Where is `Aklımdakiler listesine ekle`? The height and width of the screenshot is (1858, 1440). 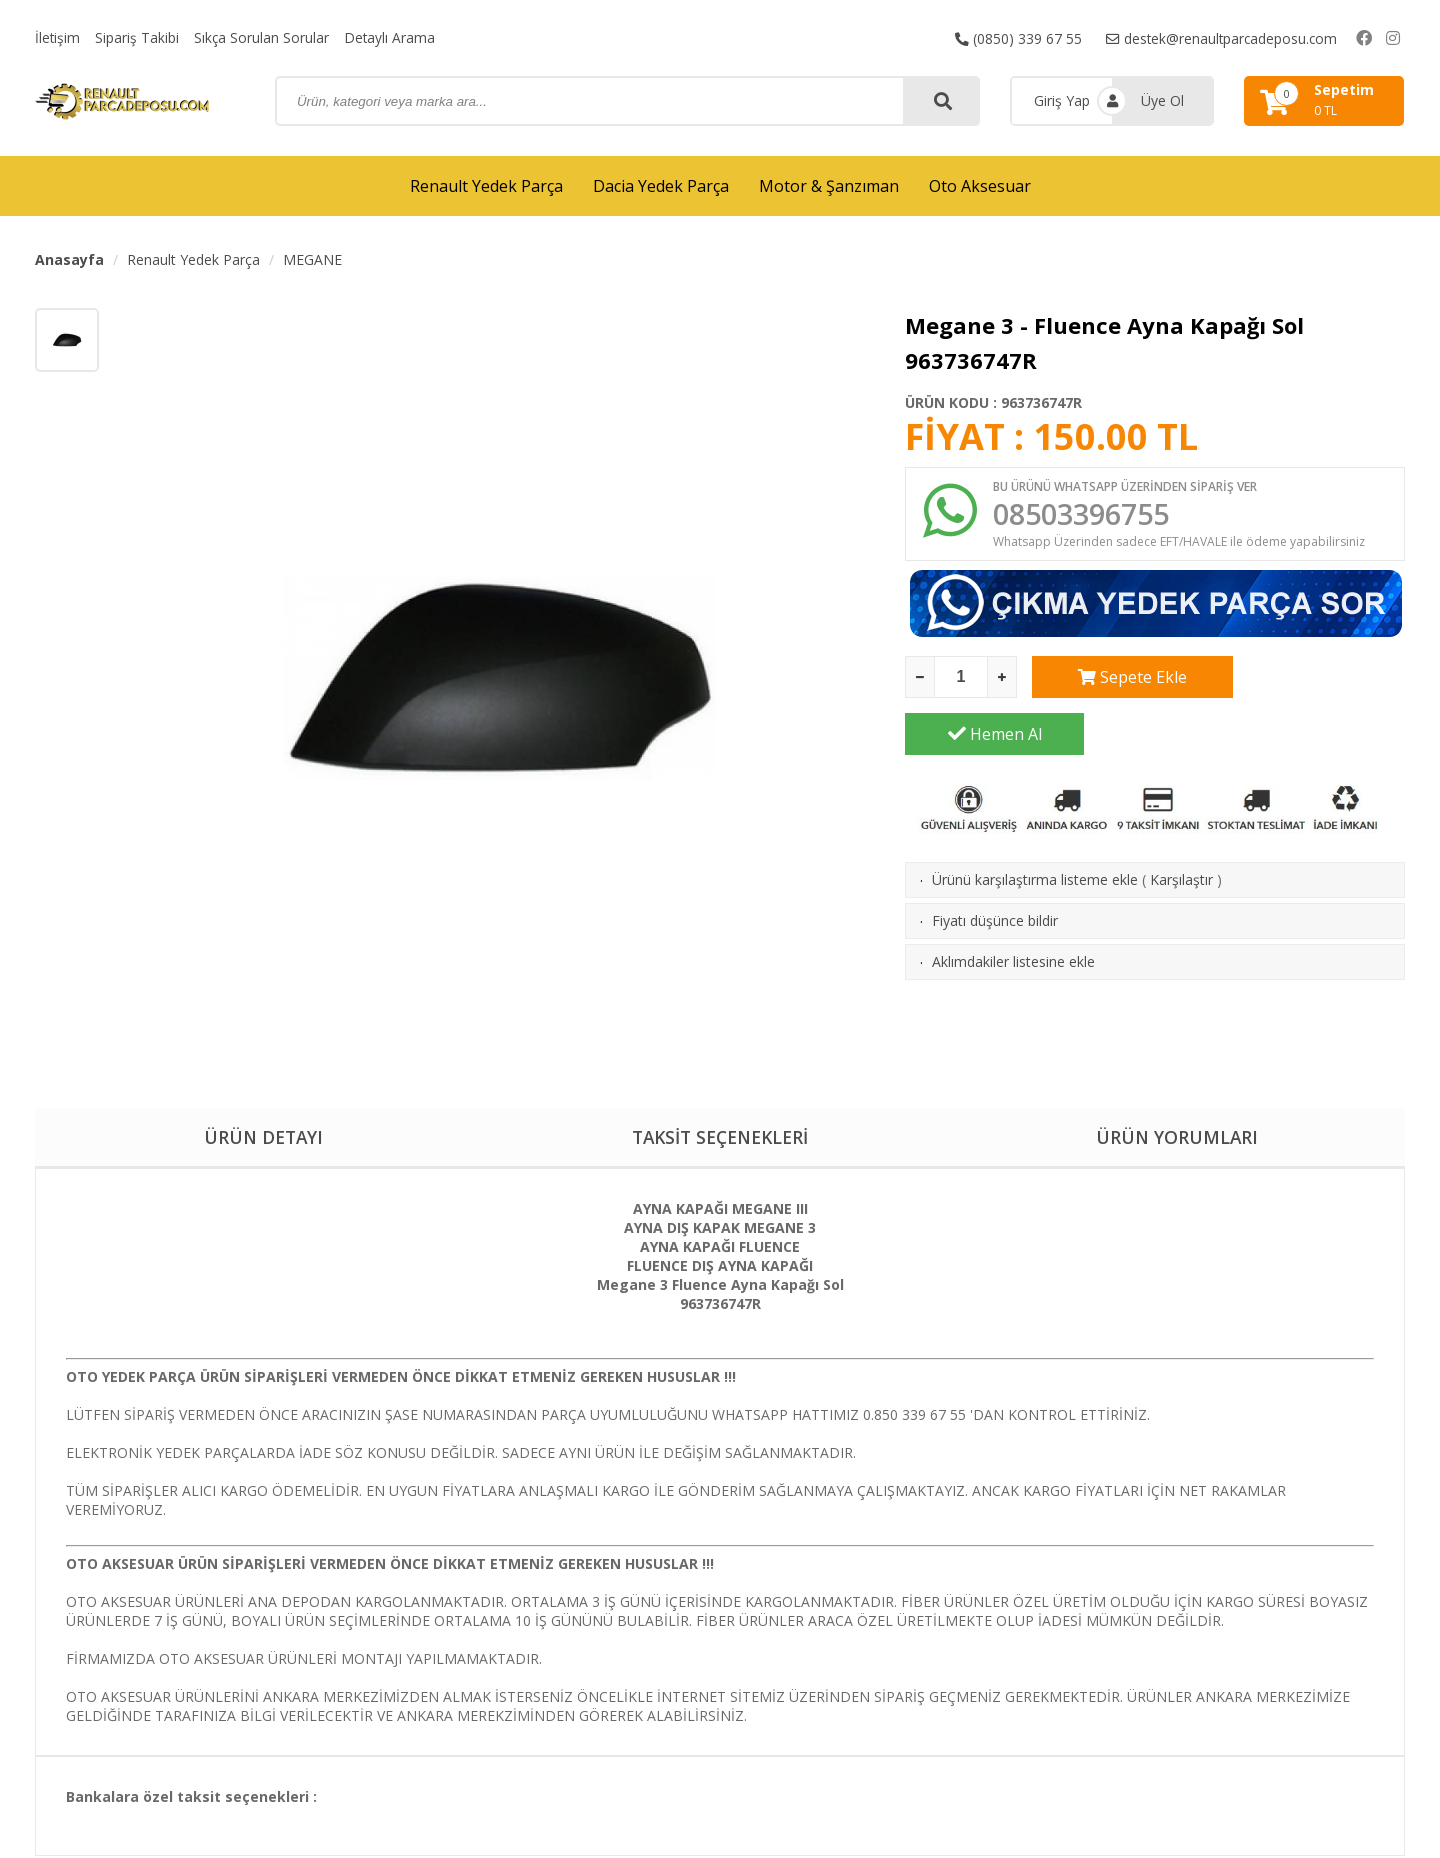
Aklımdakiler listesine ekle is located at coordinates (1013, 907).